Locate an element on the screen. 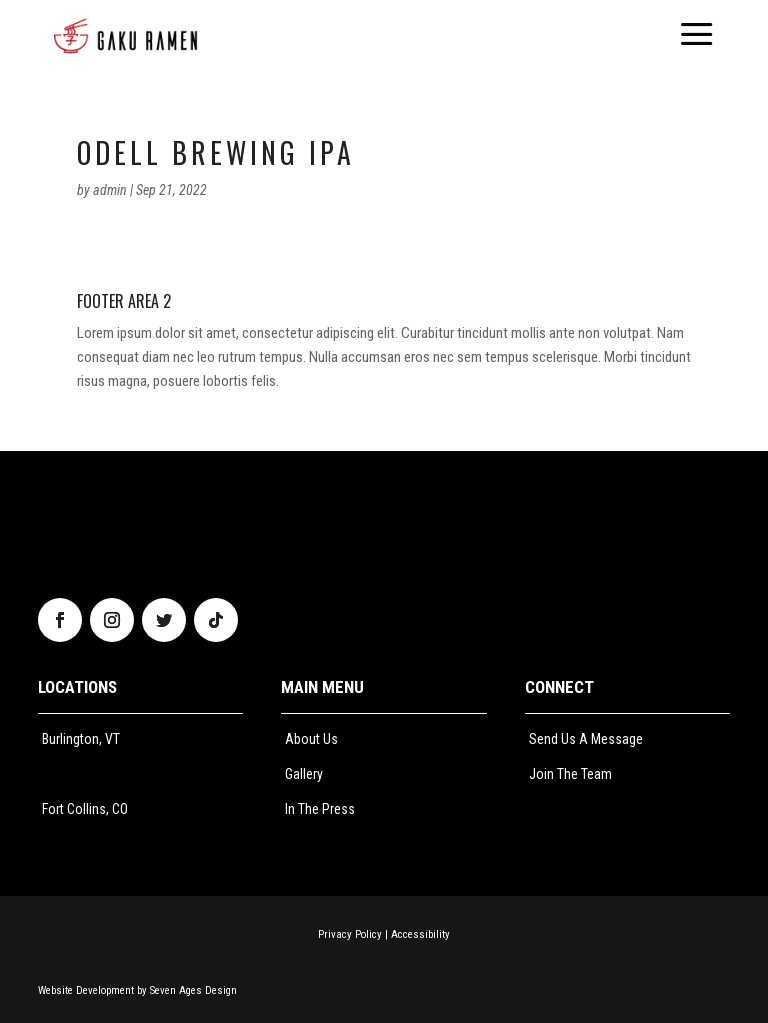 Image resolution: width=768 pixels, height=1023 pixels. In The Press is located at coordinates (320, 809).